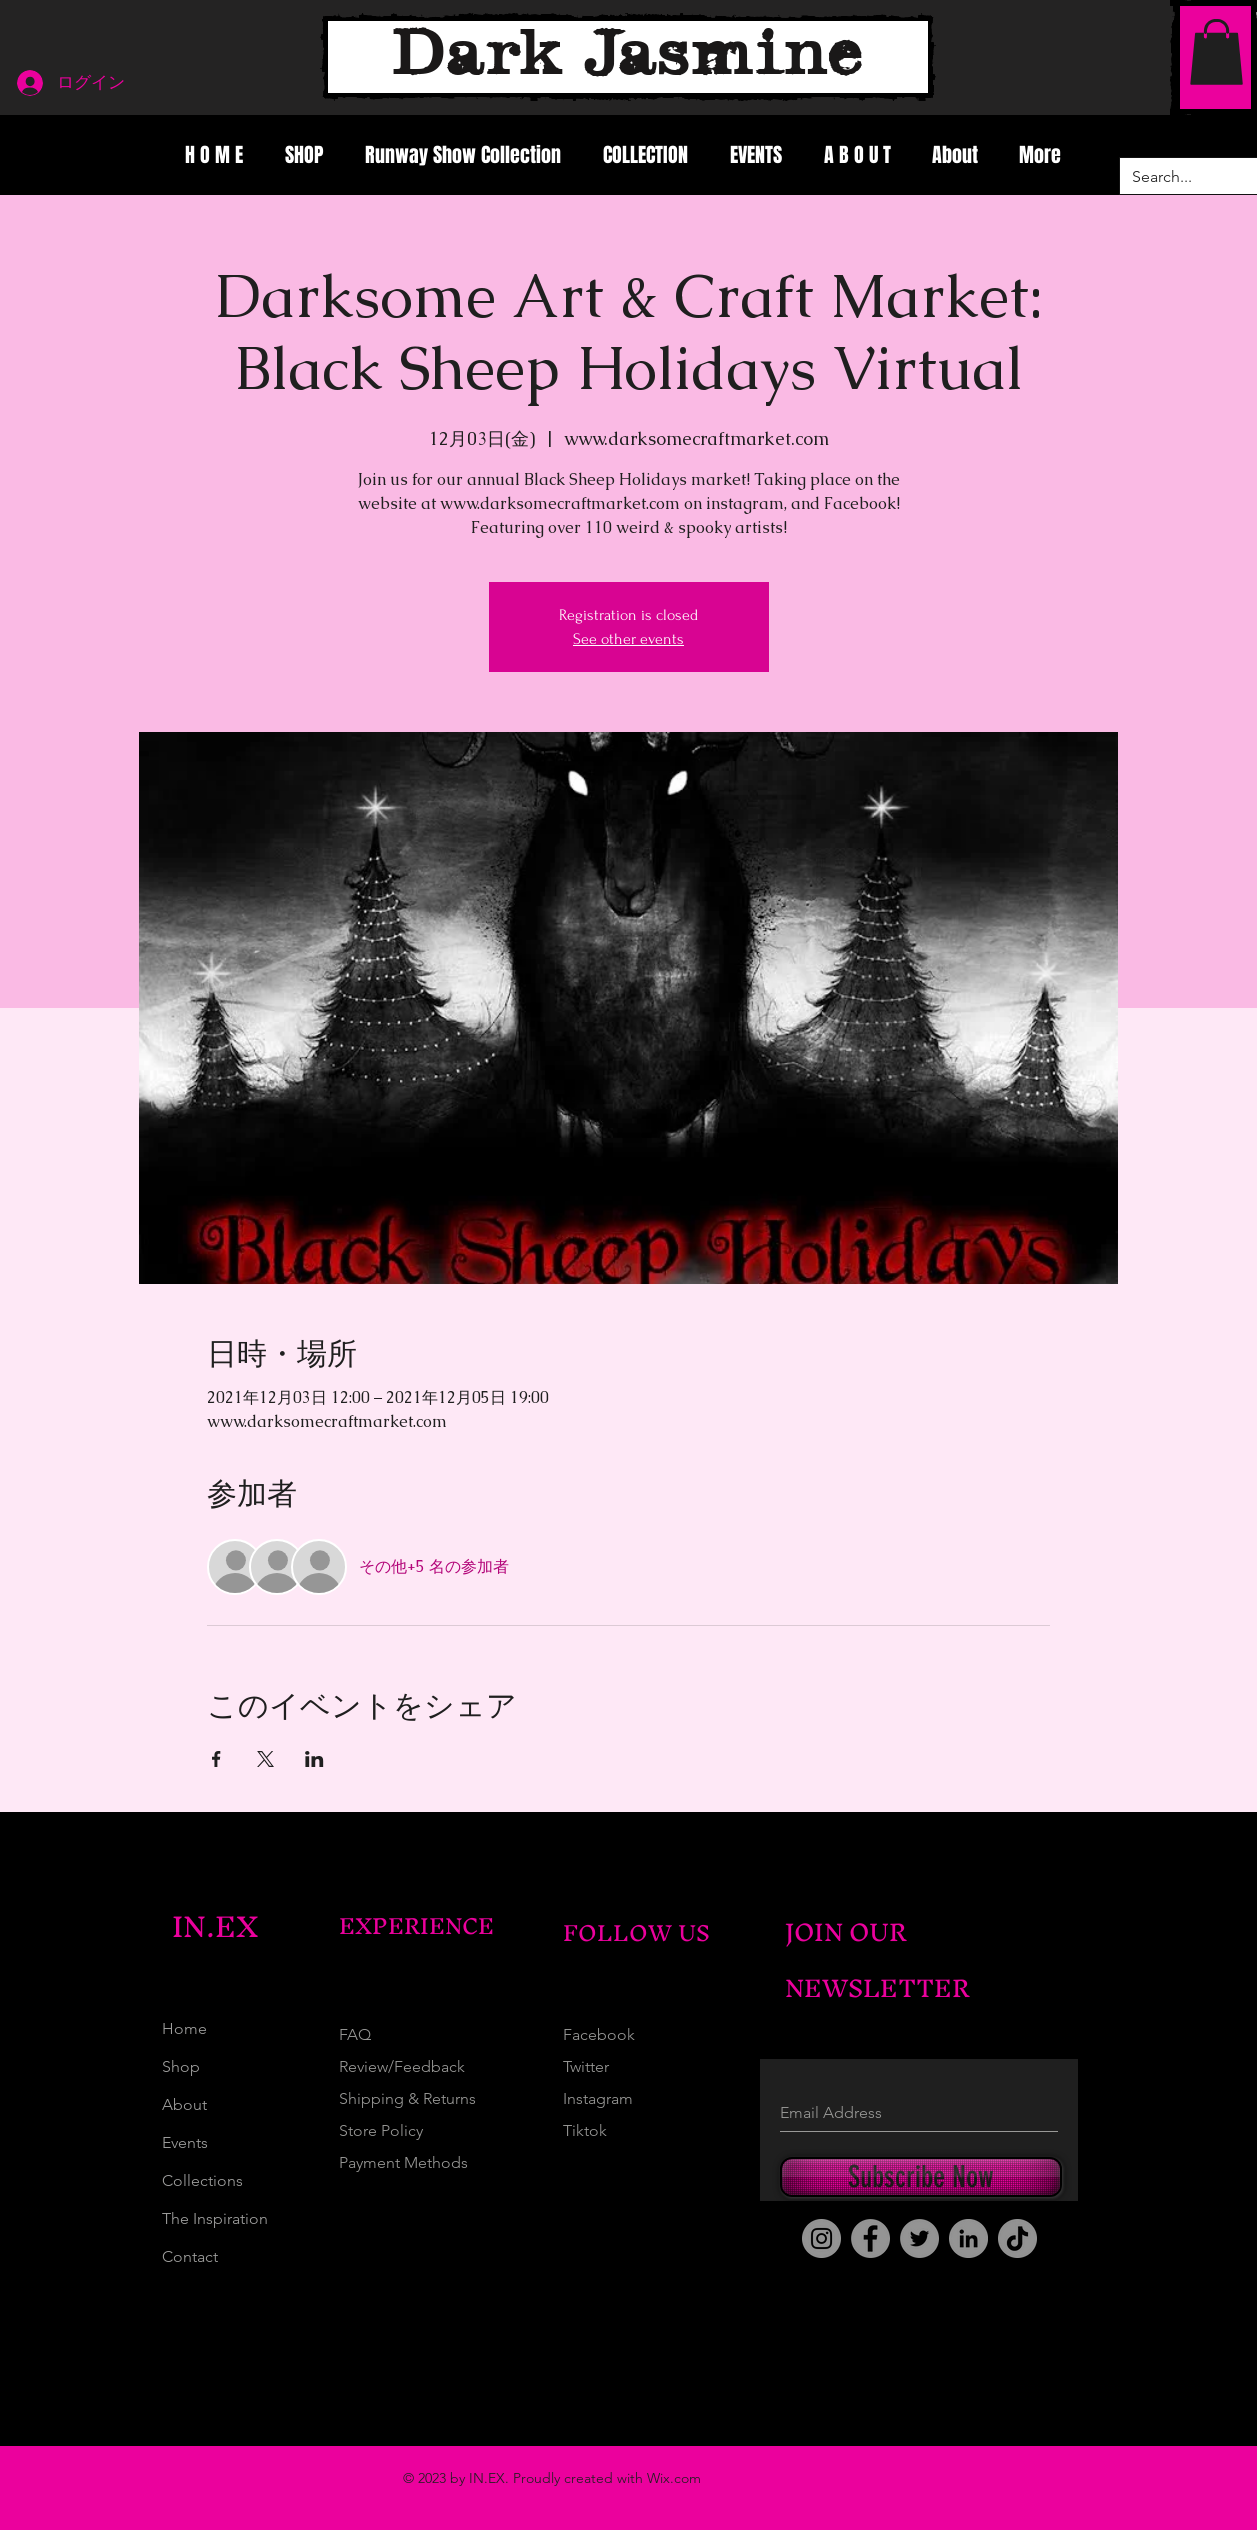 This screenshot has height=2530, width=1257. Describe the element at coordinates (674, 2478) in the screenshot. I see `Wix.com` at that location.